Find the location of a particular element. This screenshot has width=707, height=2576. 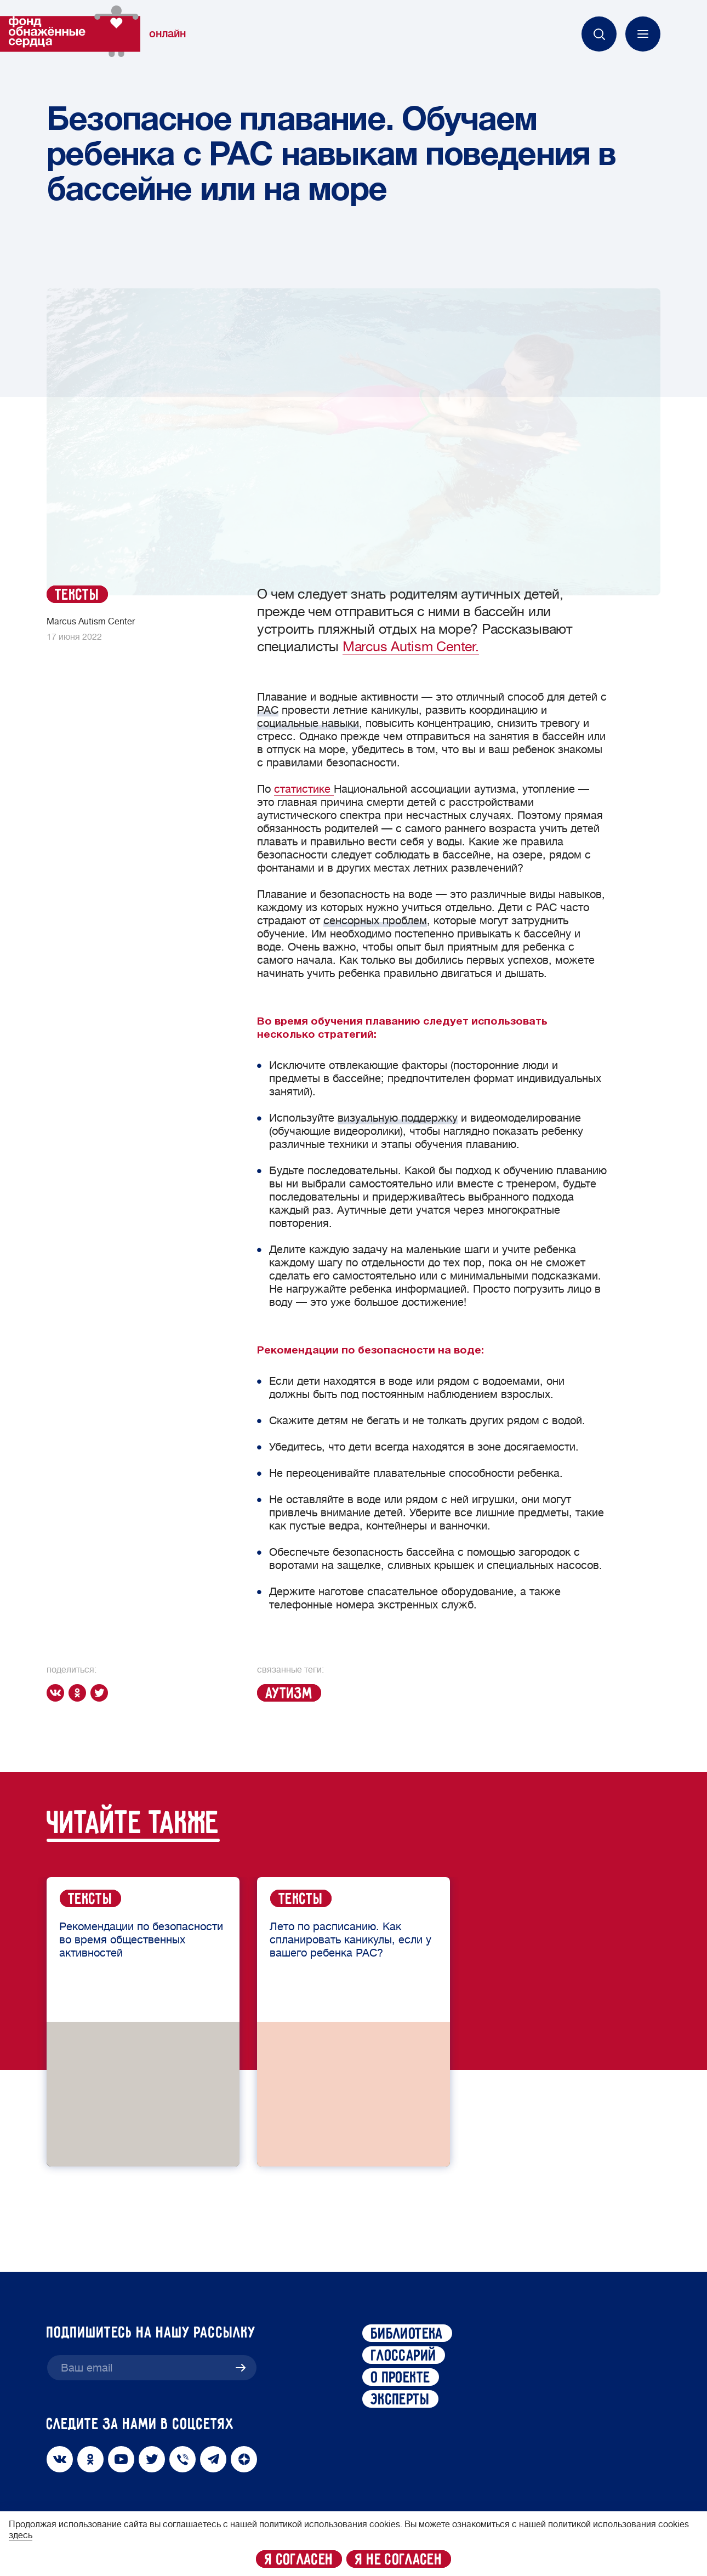

статистике is located at coordinates (304, 789).